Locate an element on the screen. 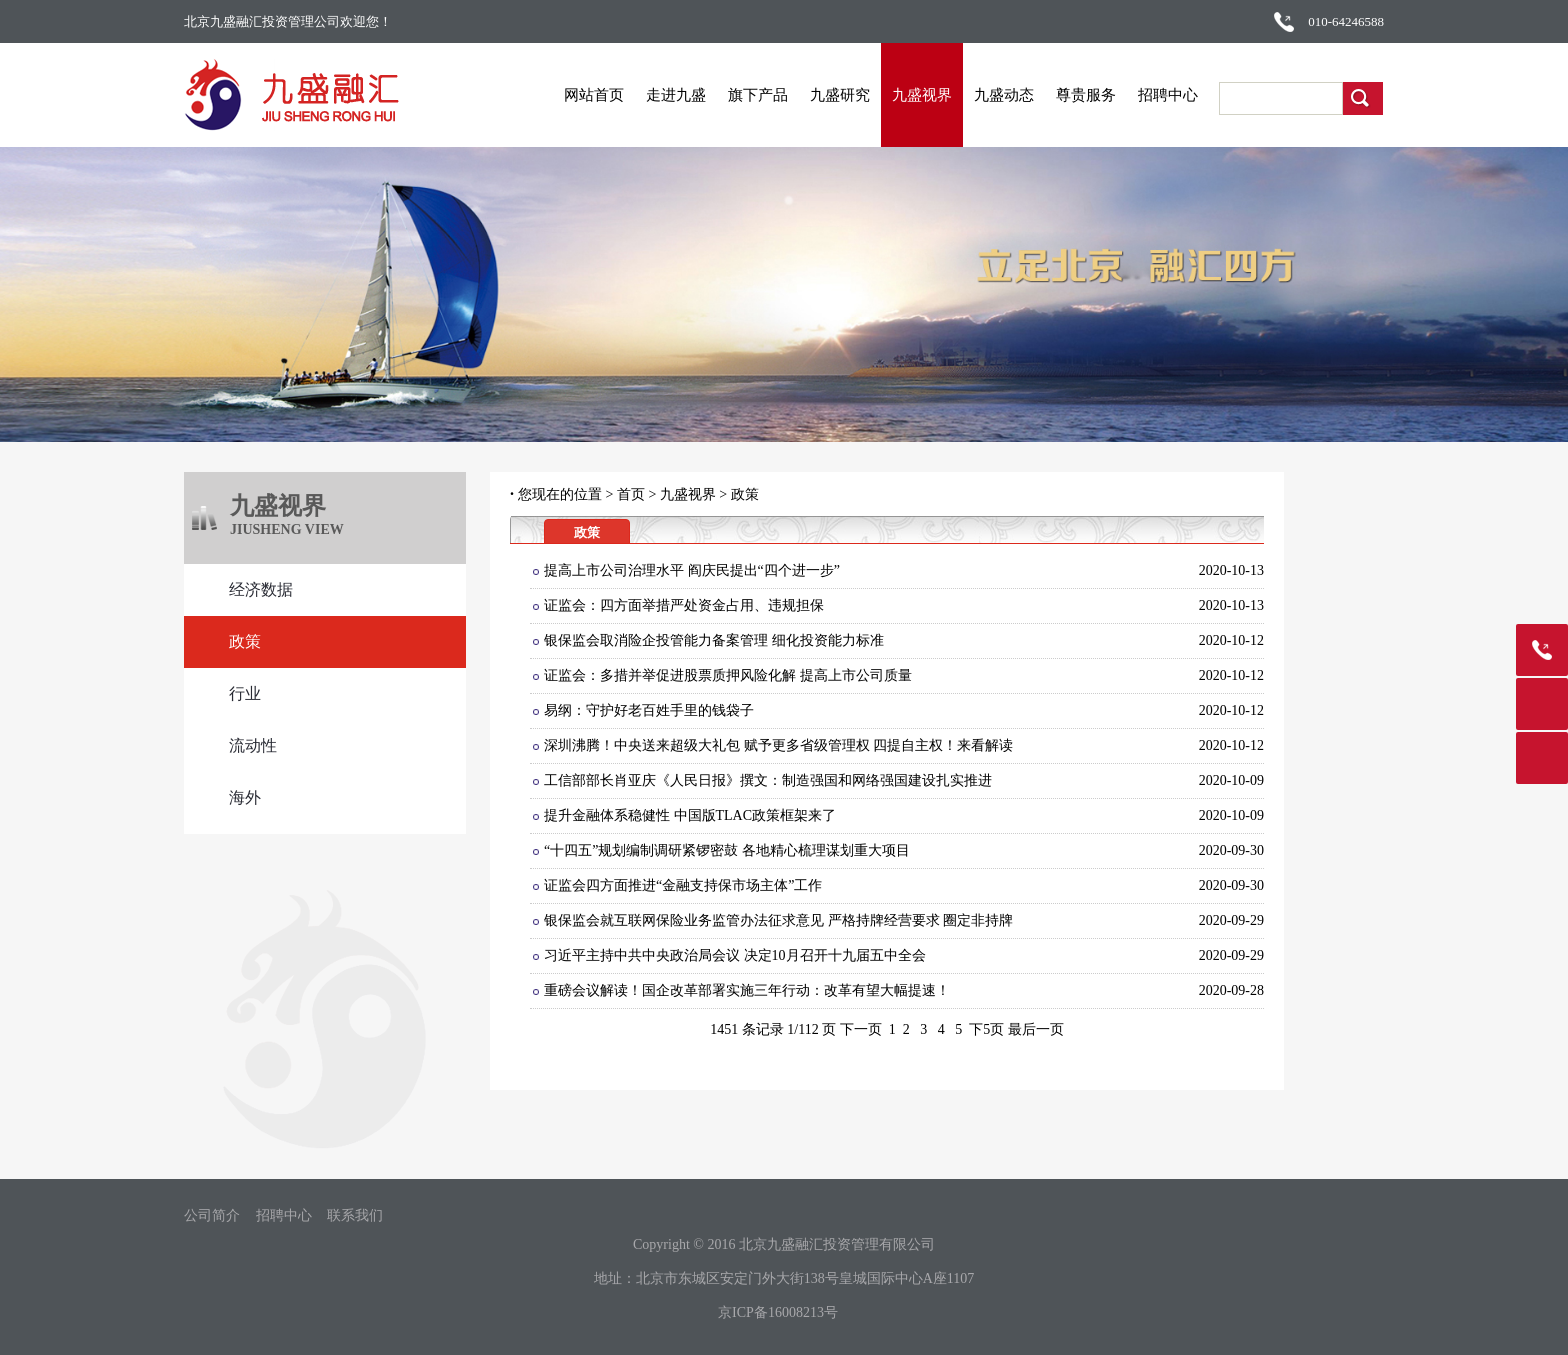 The image size is (1568, 1355). 提高上市公司治理水平 阎庆民提出“四个进一步” is located at coordinates (692, 570).